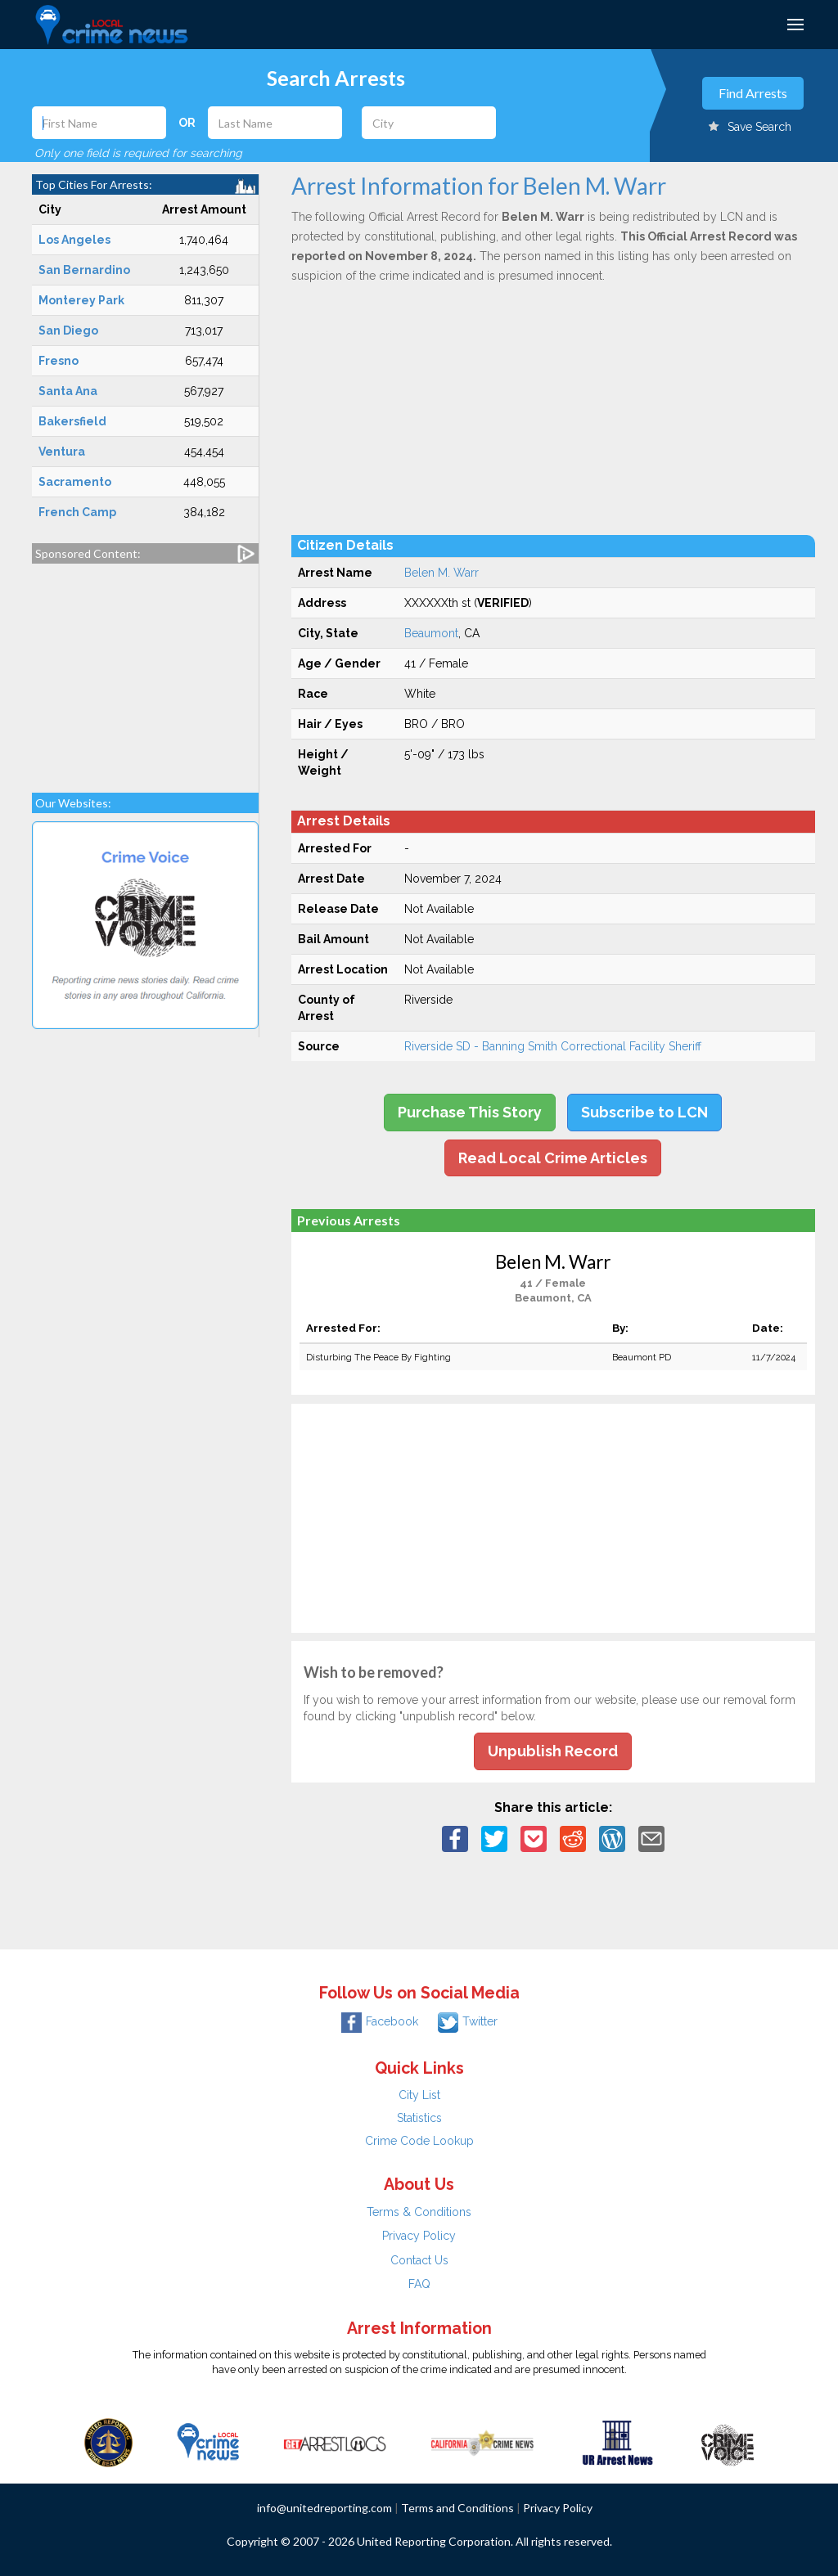 The height and width of the screenshot is (2576, 838). What do you see at coordinates (145, 670) in the screenshot?
I see `[Advertisement]` at bounding box center [145, 670].